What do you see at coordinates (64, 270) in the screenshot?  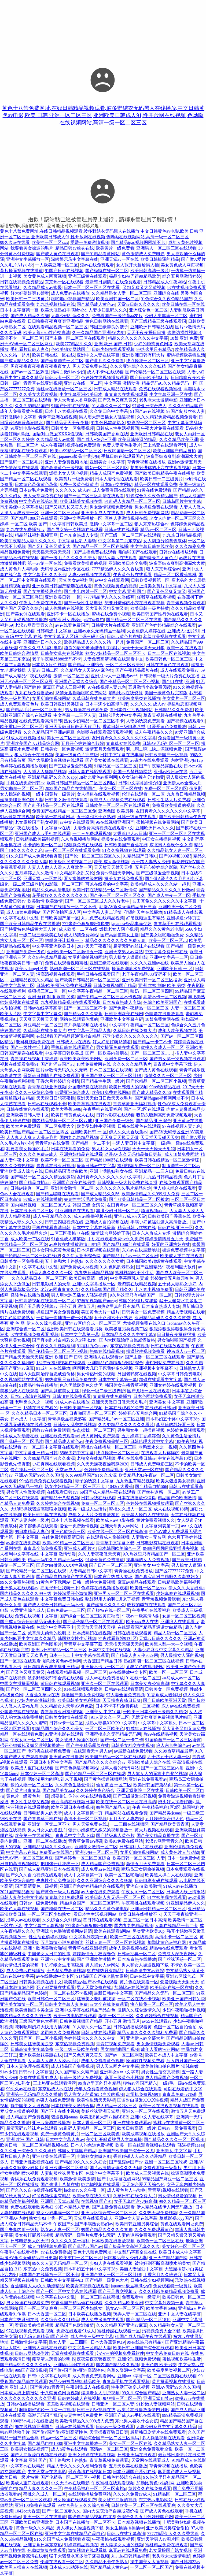 I see `91国产日韩在线视频` at bounding box center [64, 270].